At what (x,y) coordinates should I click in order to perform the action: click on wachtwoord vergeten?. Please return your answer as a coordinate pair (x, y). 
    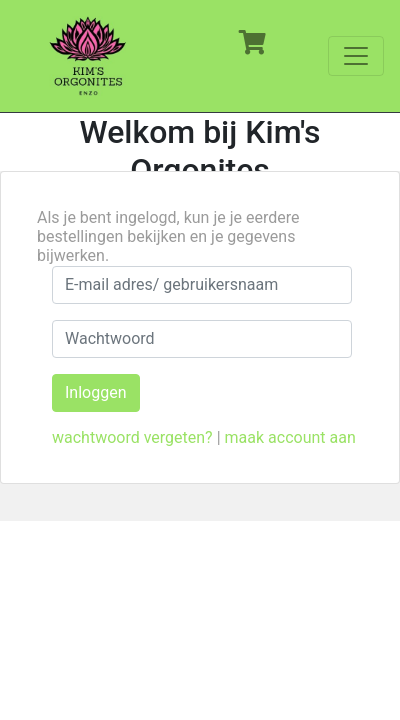
    Looking at the image, I should click on (132, 437).